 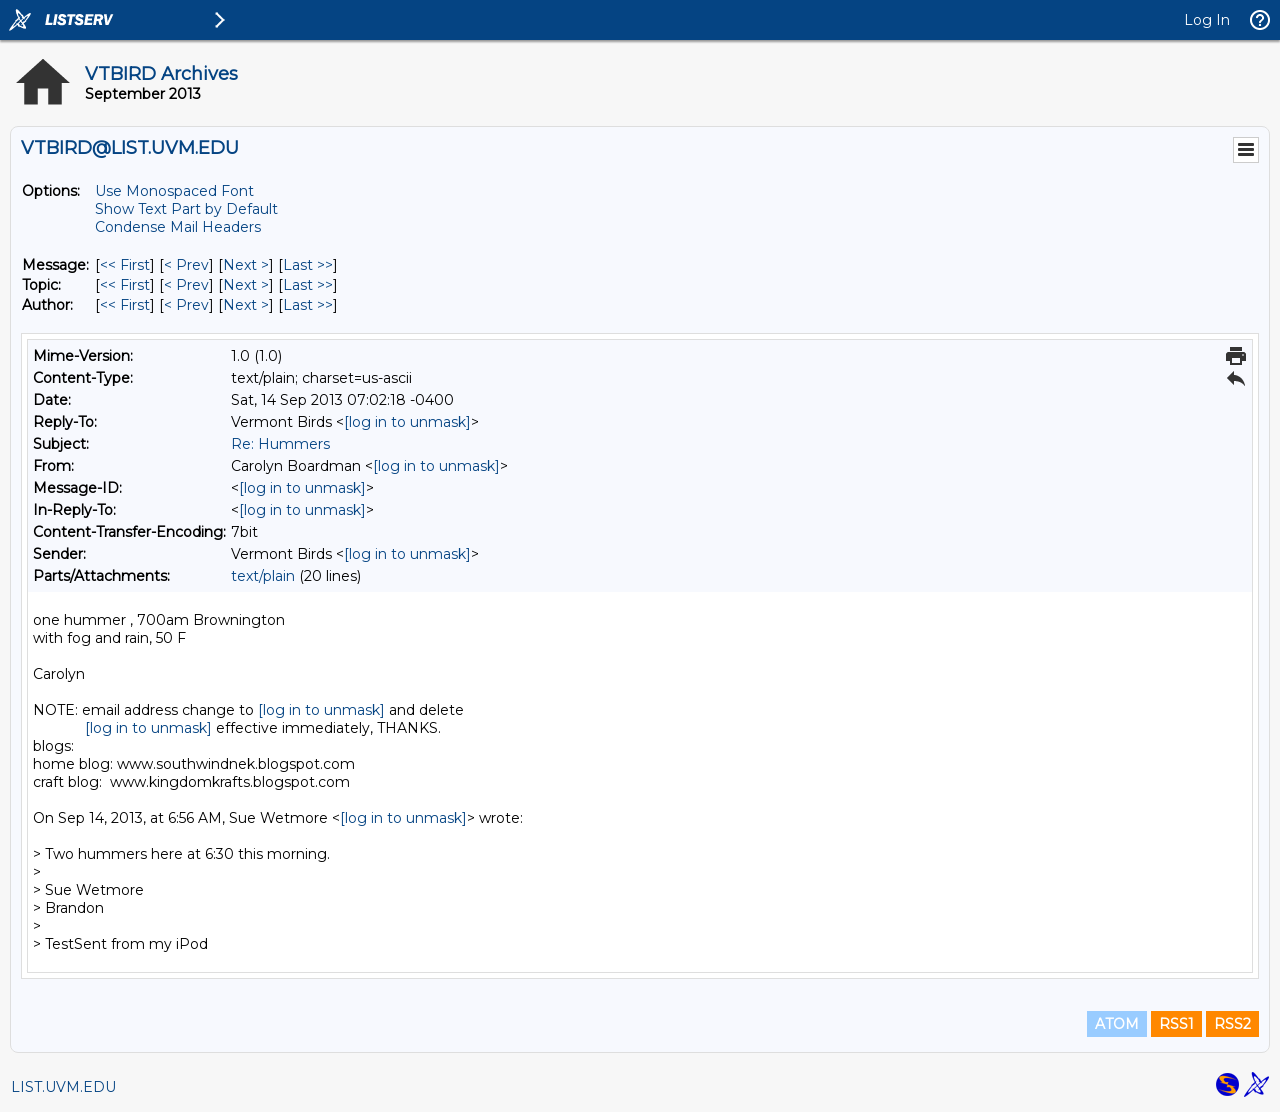 What do you see at coordinates (186, 285) in the screenshot?
I see `< Prev [Prev Message By Topic]` at bounding box center [186, 285].